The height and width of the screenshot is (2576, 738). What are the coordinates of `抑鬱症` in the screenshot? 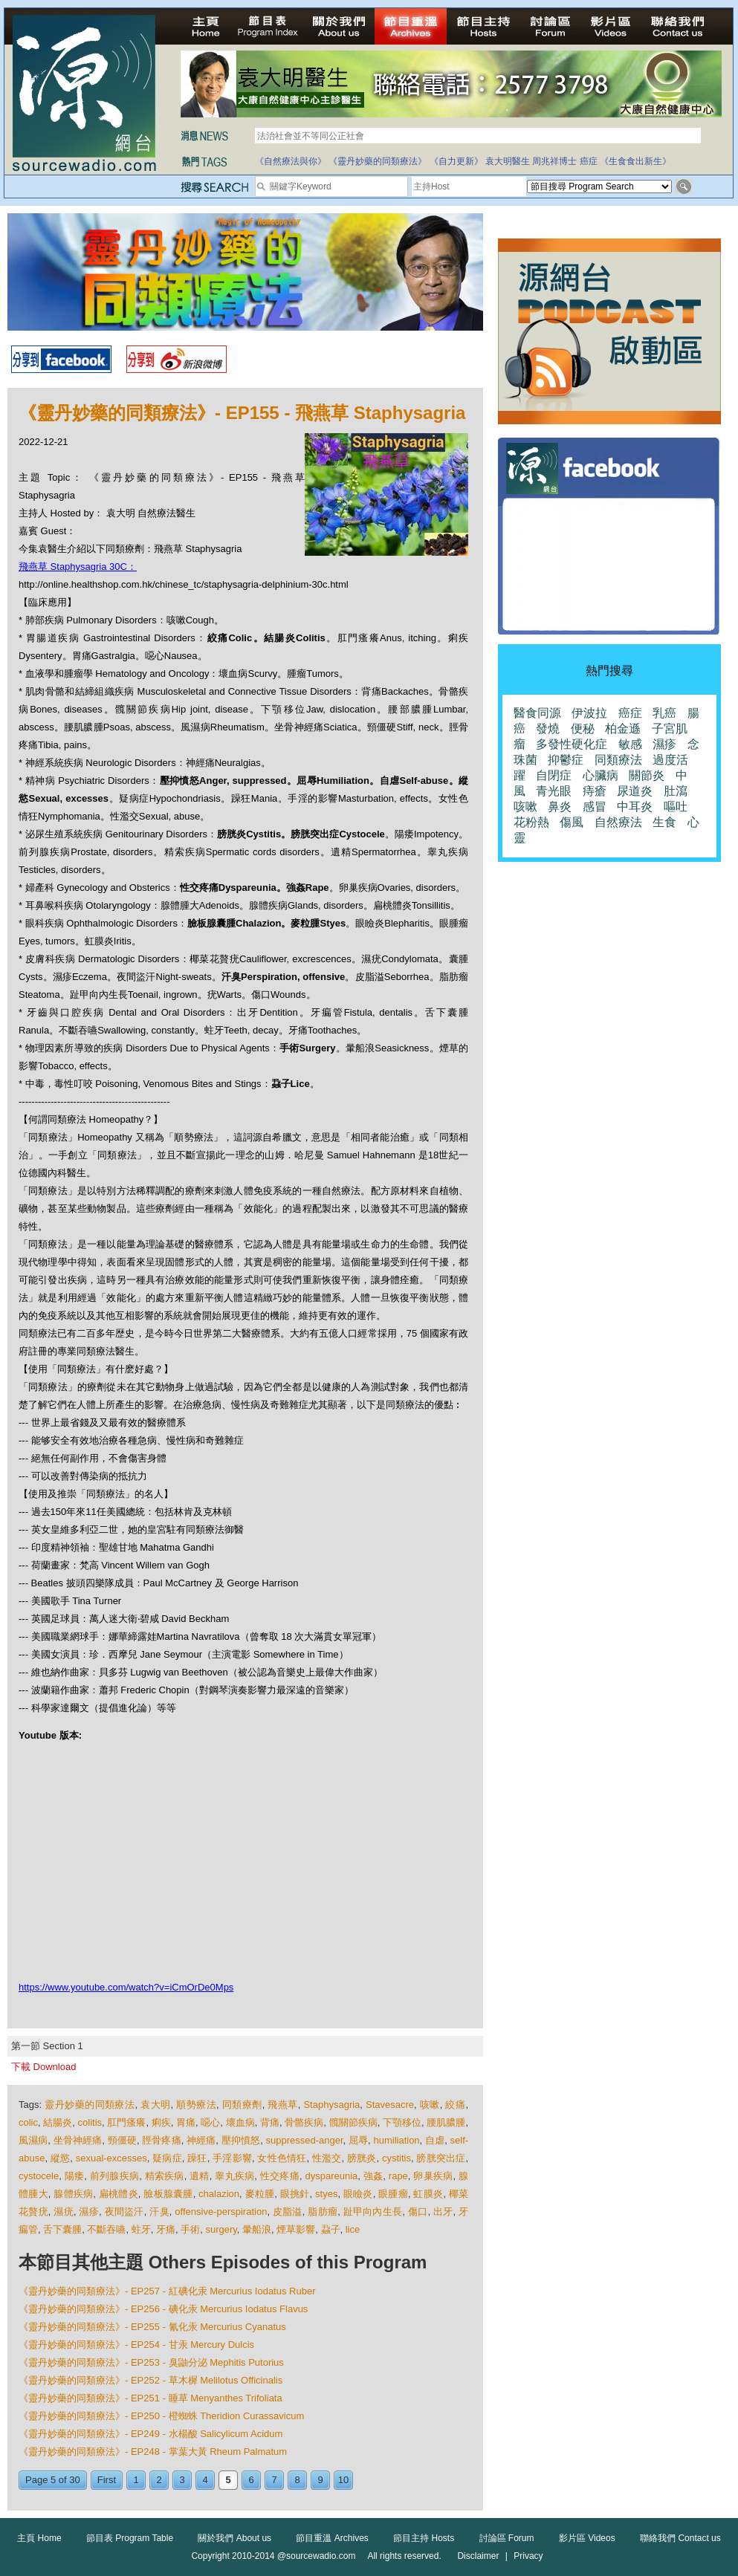 It's located at (565, 759).